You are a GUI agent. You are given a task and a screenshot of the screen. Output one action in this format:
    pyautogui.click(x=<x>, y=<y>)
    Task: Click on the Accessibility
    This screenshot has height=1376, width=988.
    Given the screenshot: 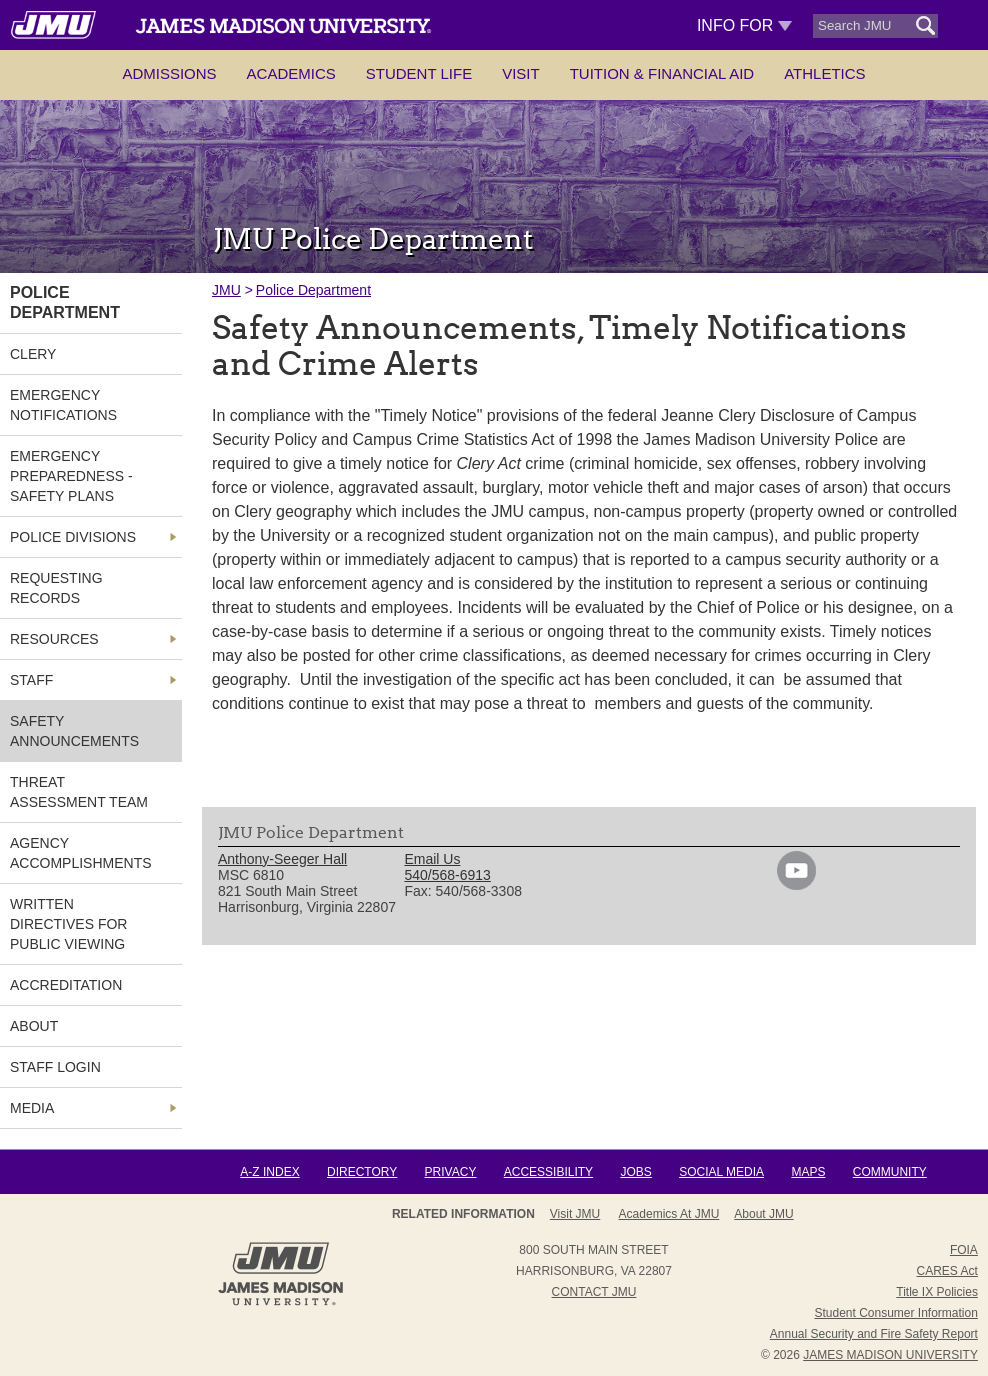 What is the action you would take?
    pyautogui.click(x=548, y=1172)
    